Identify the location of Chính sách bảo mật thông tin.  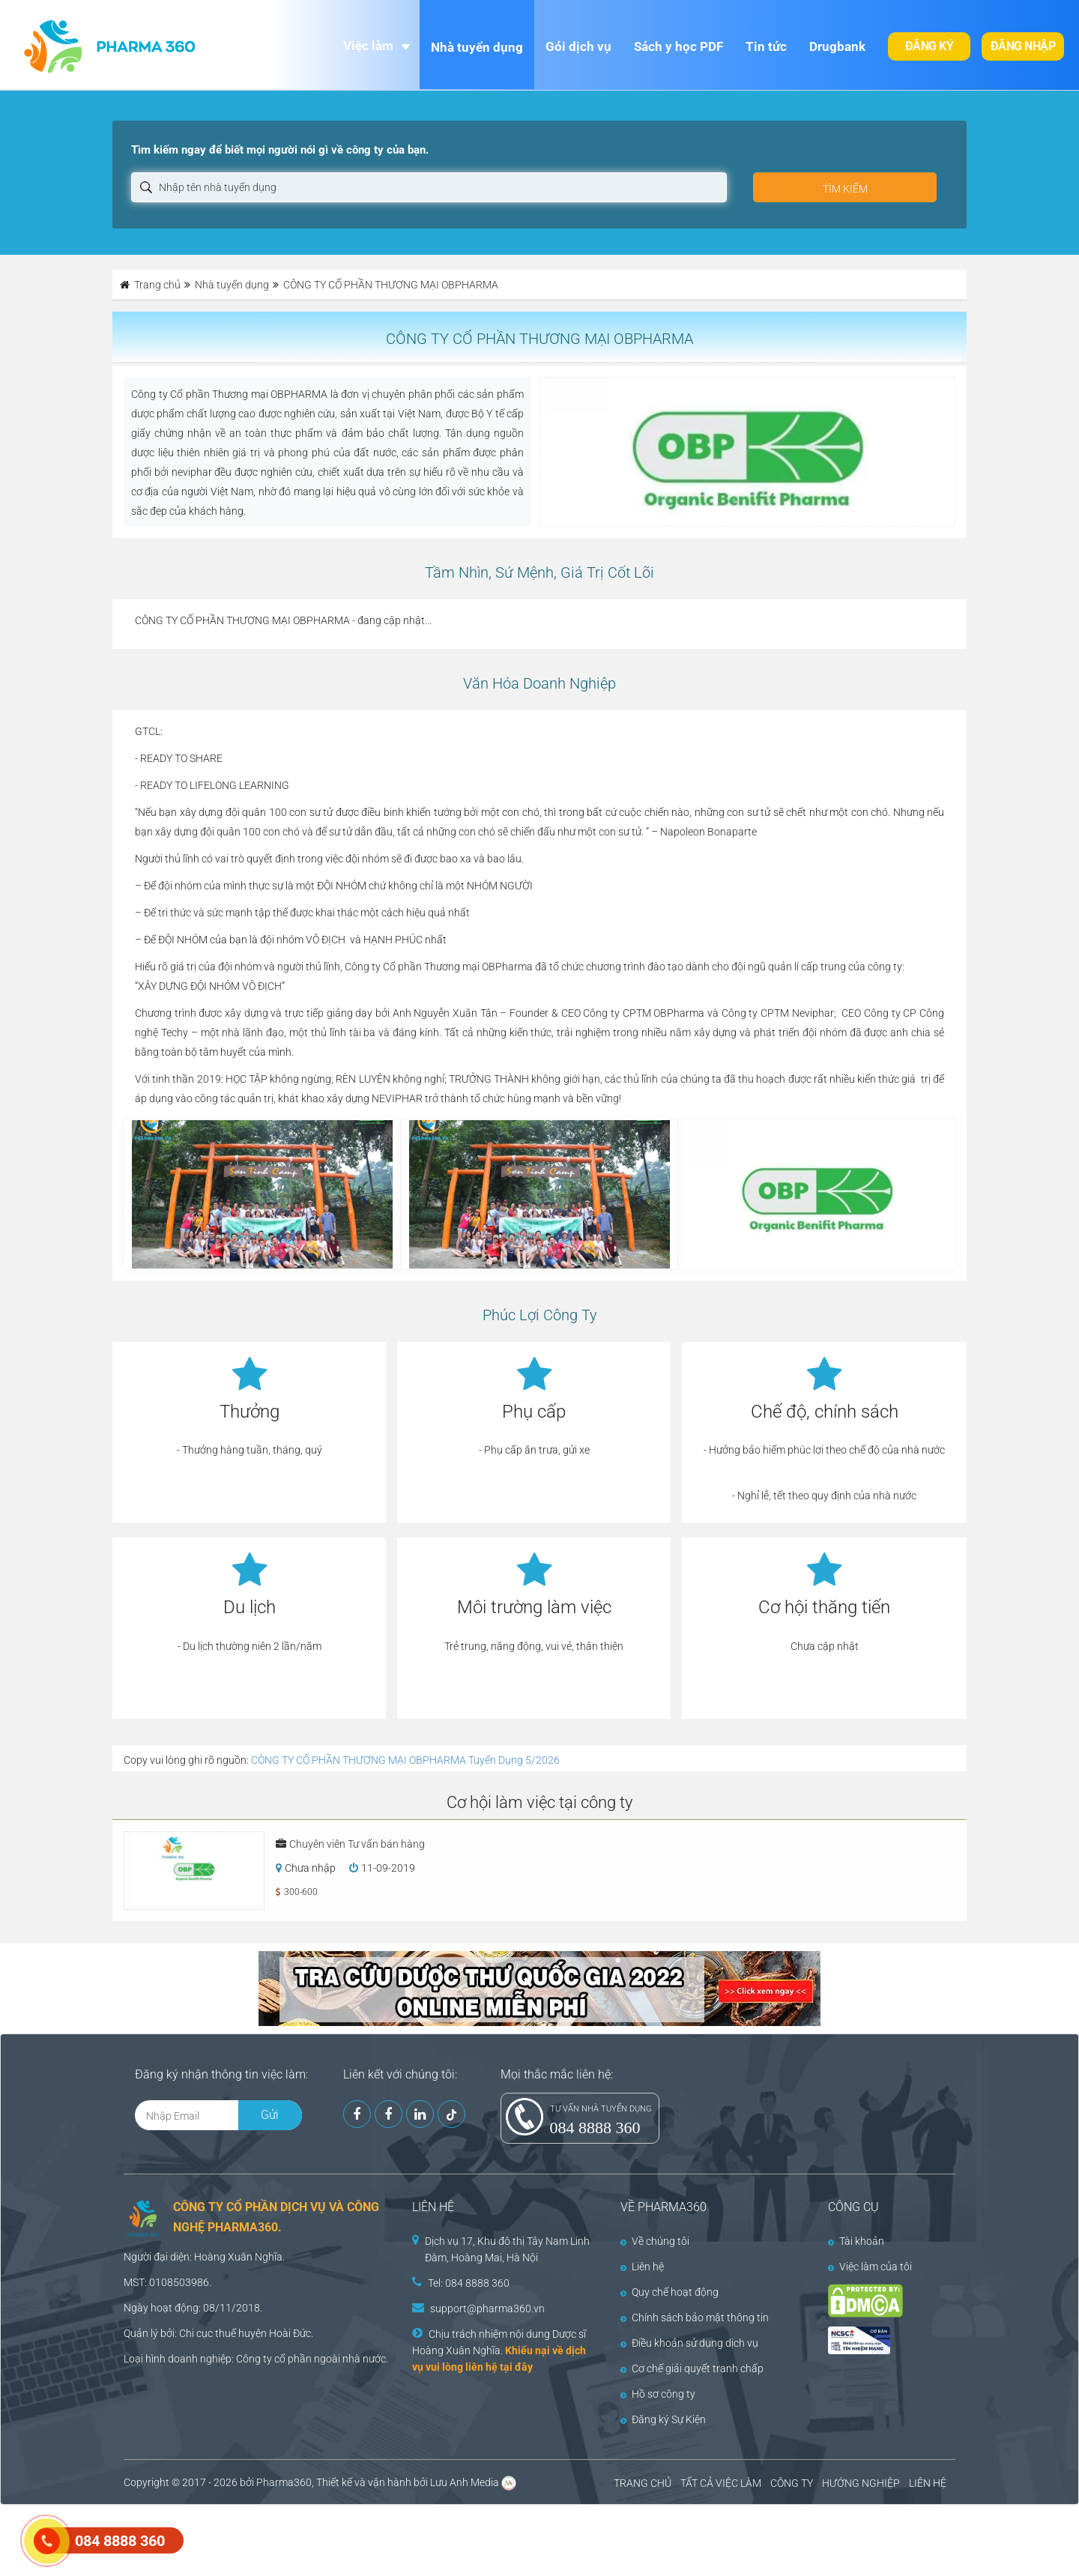
(694, 2317).